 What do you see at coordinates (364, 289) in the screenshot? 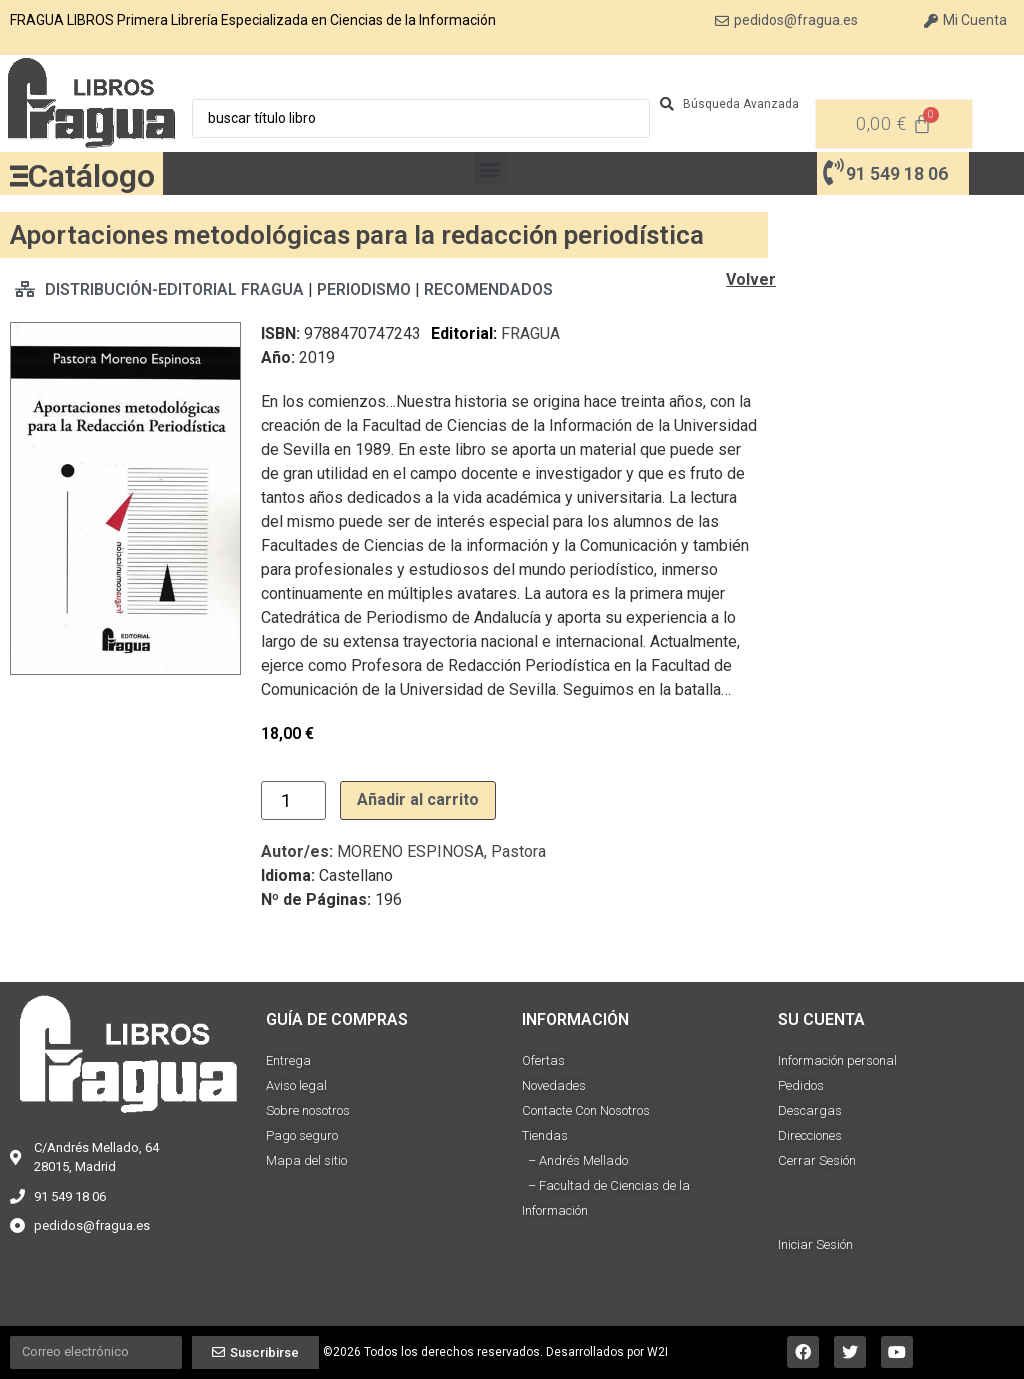
I see `PERIODISMO` at bounding box center [364, 289].